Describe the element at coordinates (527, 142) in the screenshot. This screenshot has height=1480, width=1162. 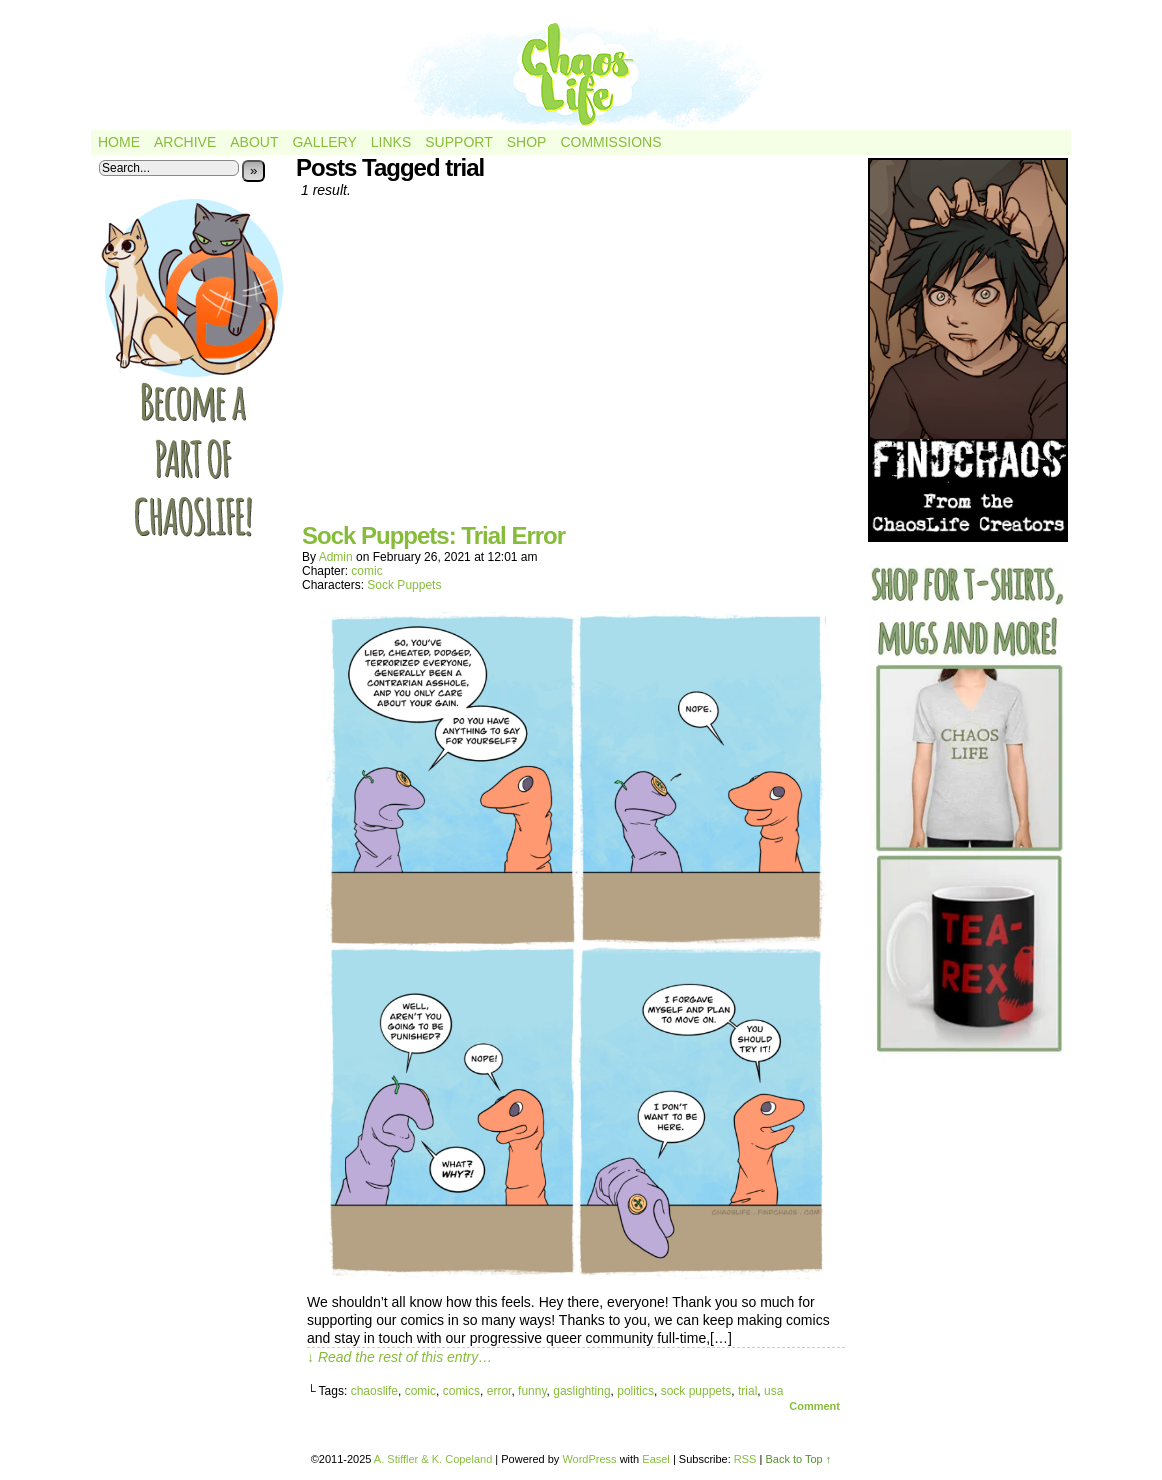
I see `Shop` at that location.